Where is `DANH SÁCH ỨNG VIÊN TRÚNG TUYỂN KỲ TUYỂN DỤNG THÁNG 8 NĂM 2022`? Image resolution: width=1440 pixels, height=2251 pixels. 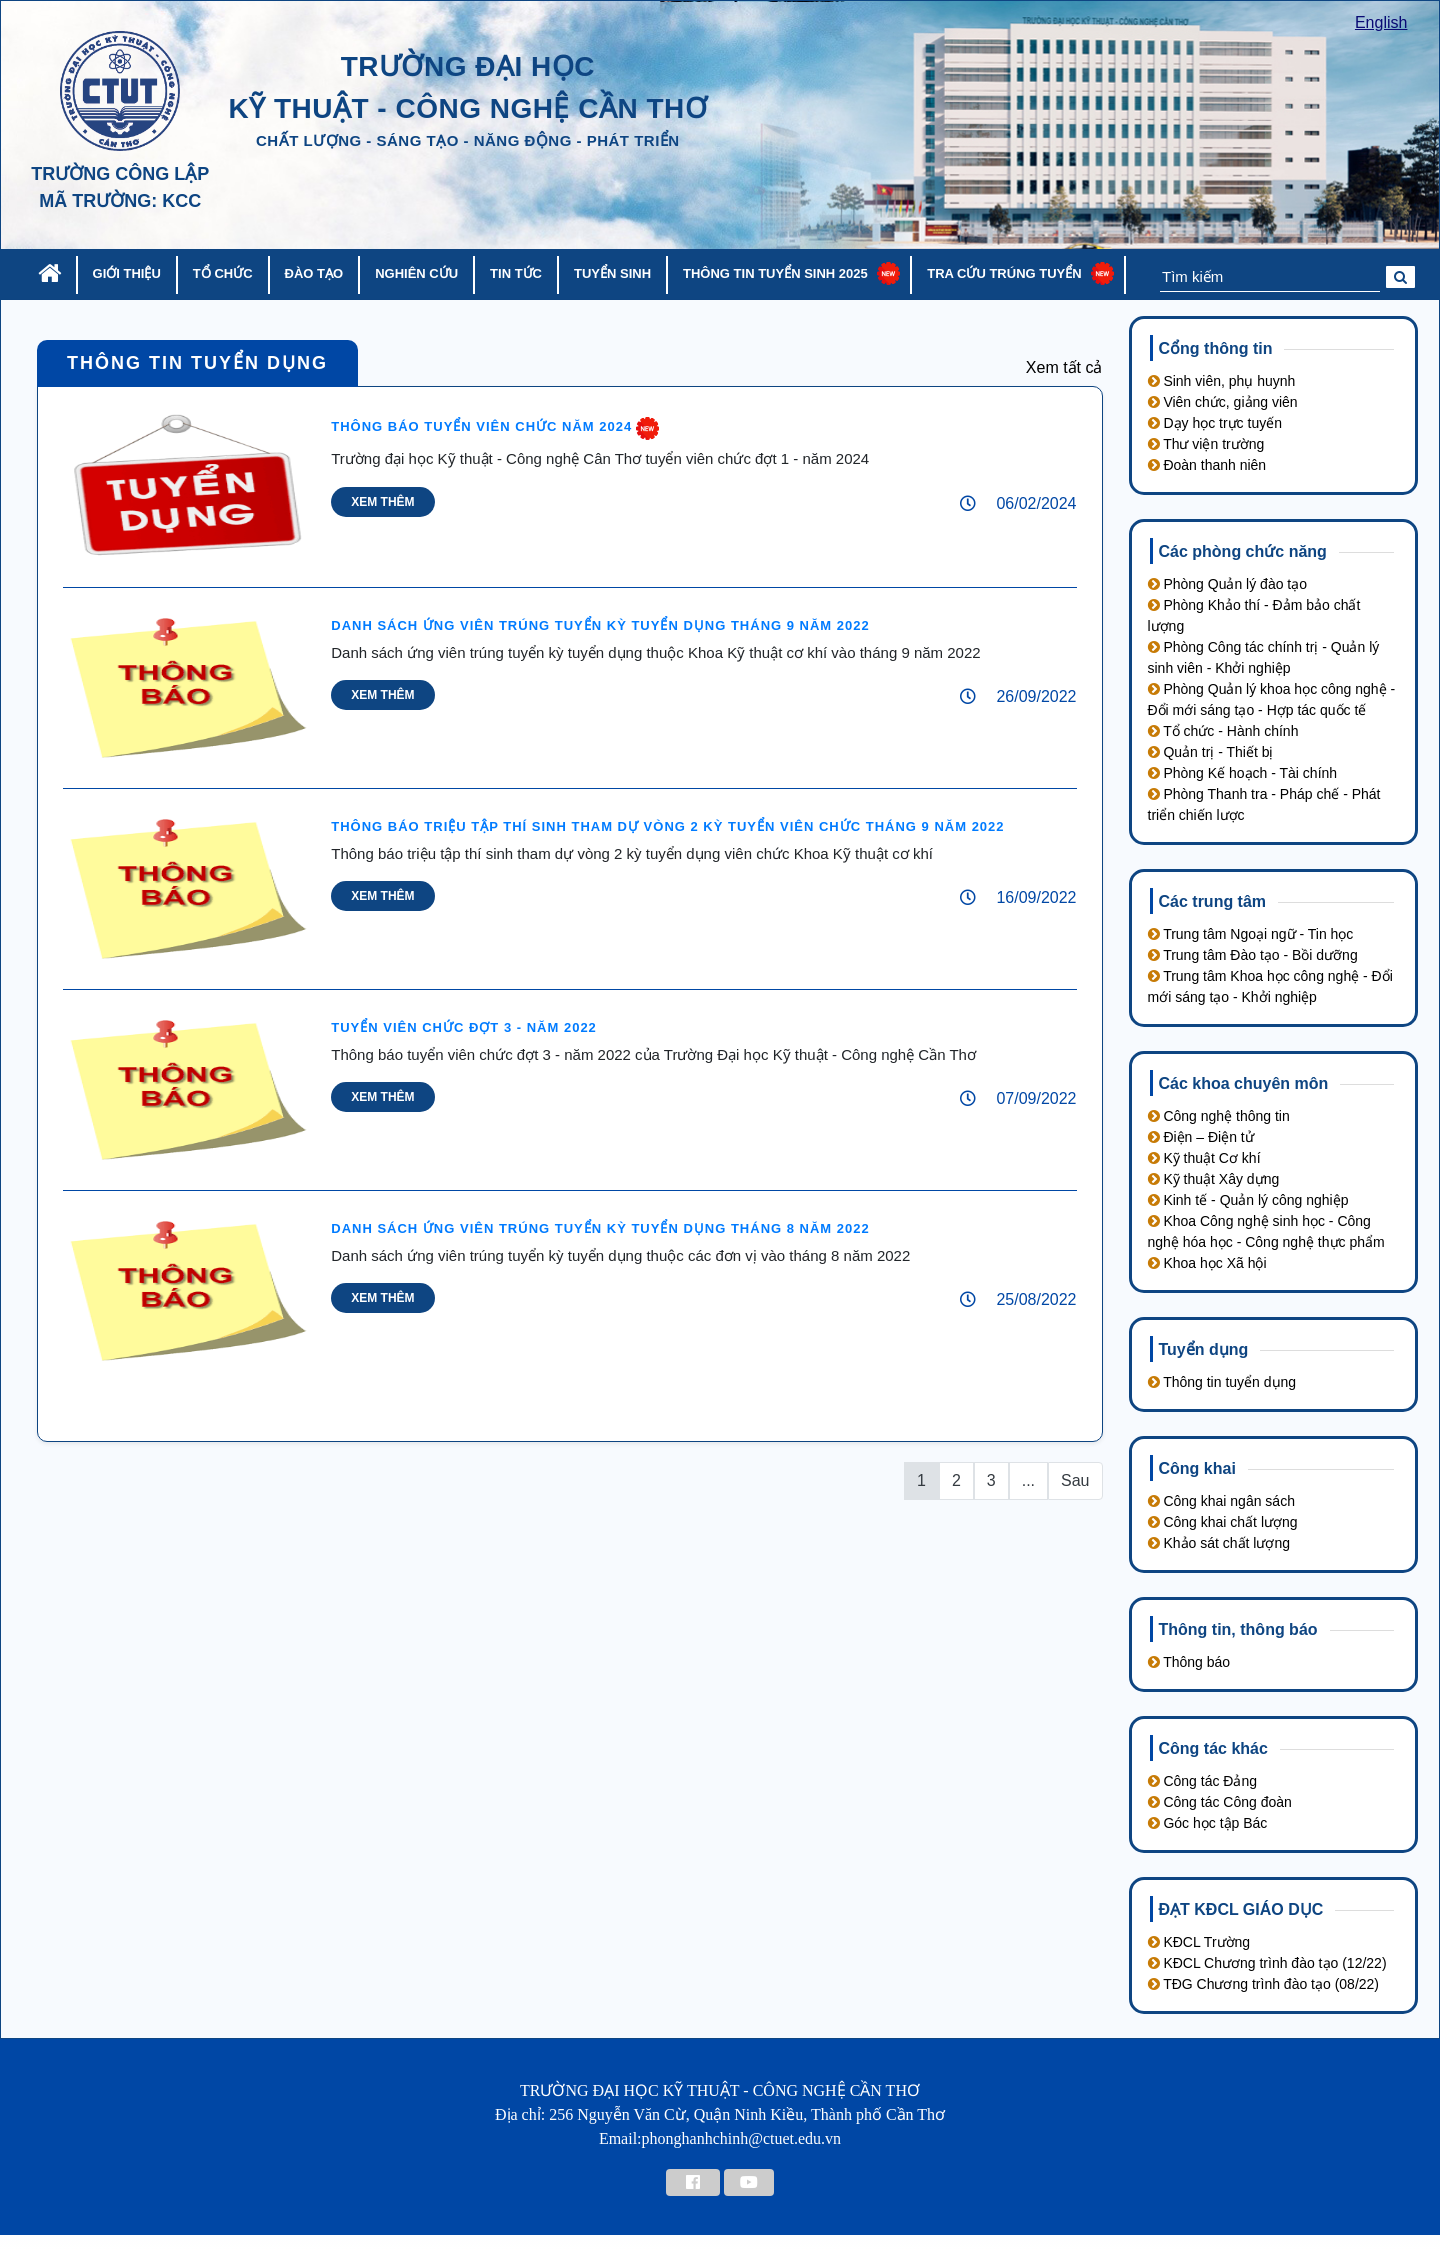
DANH SÁCH ỨNG VIÊN TRÚNG TUYỂN KỲ TUYỂN DỤNG THÁNG 8 NĂM 2022 is located at coordinates (600, 1228).